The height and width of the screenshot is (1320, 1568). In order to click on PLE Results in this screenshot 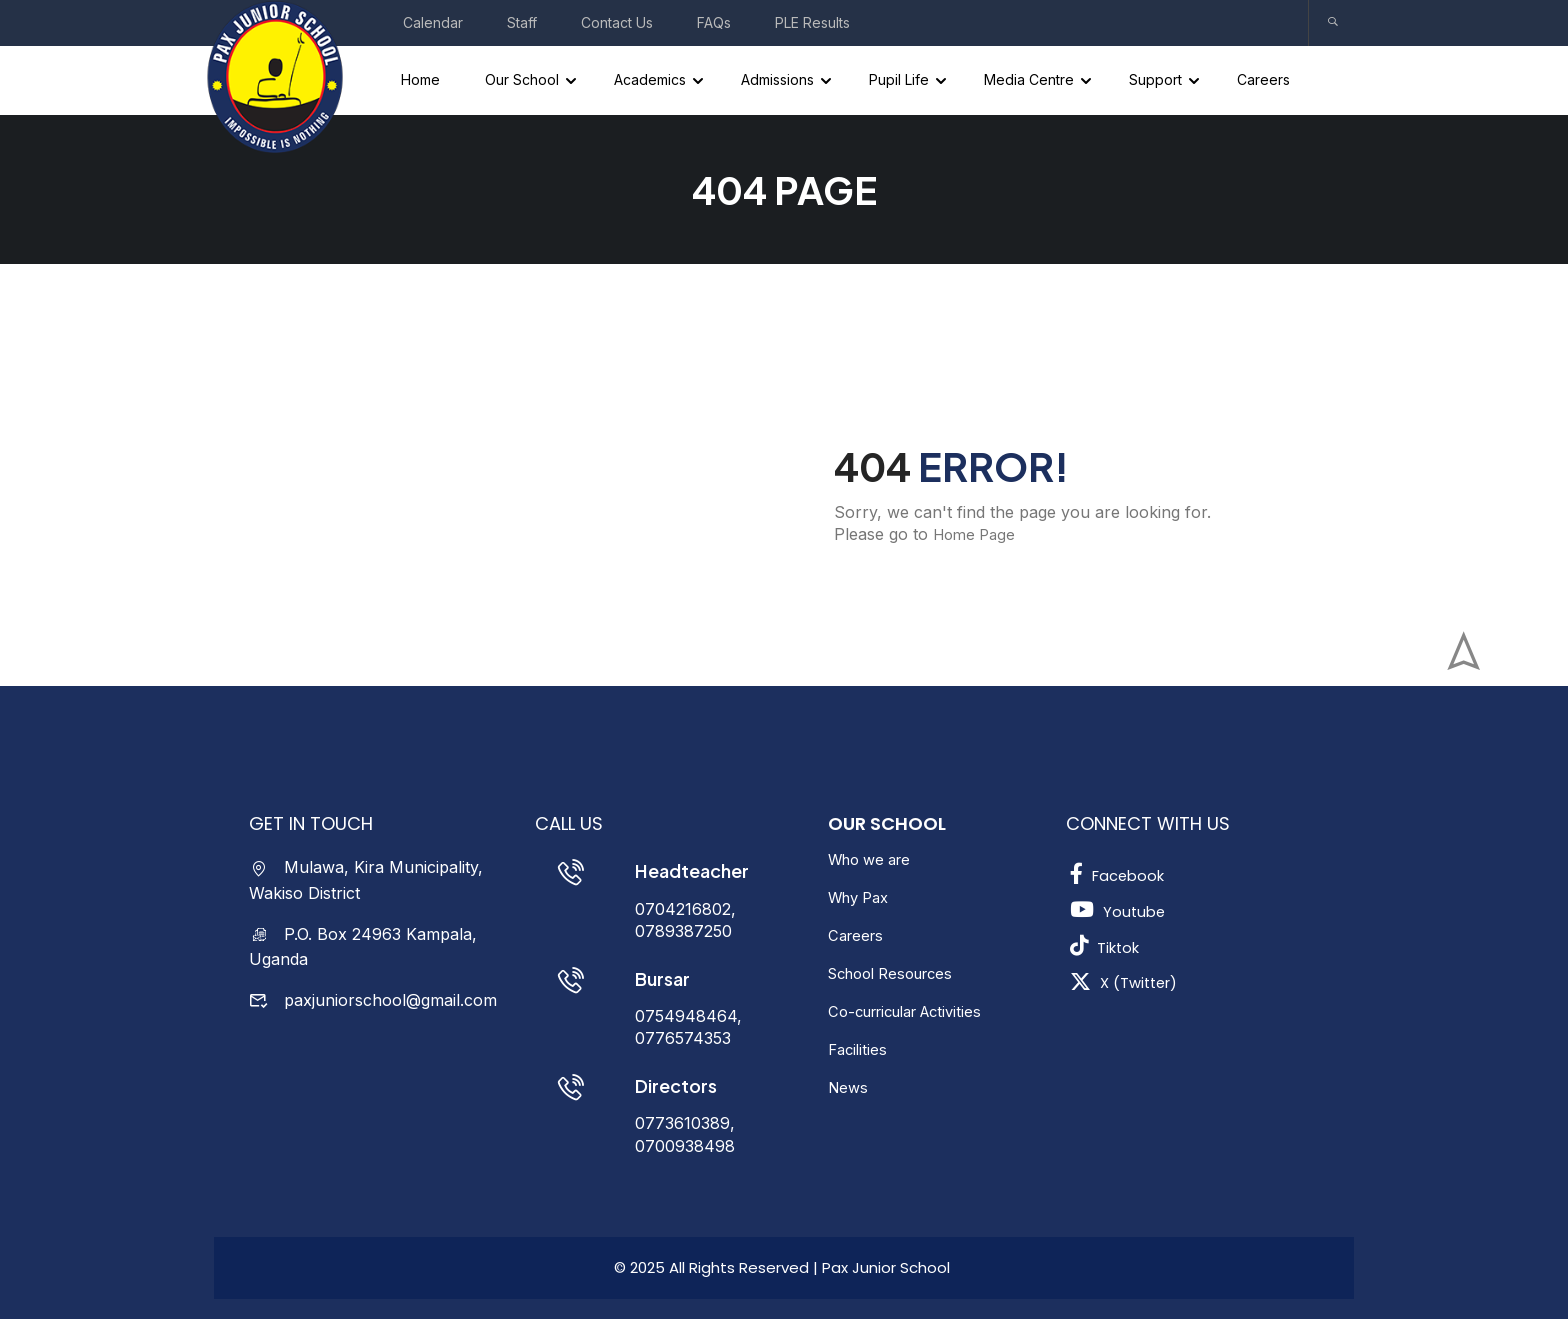, I will do `click(812, 22)`.